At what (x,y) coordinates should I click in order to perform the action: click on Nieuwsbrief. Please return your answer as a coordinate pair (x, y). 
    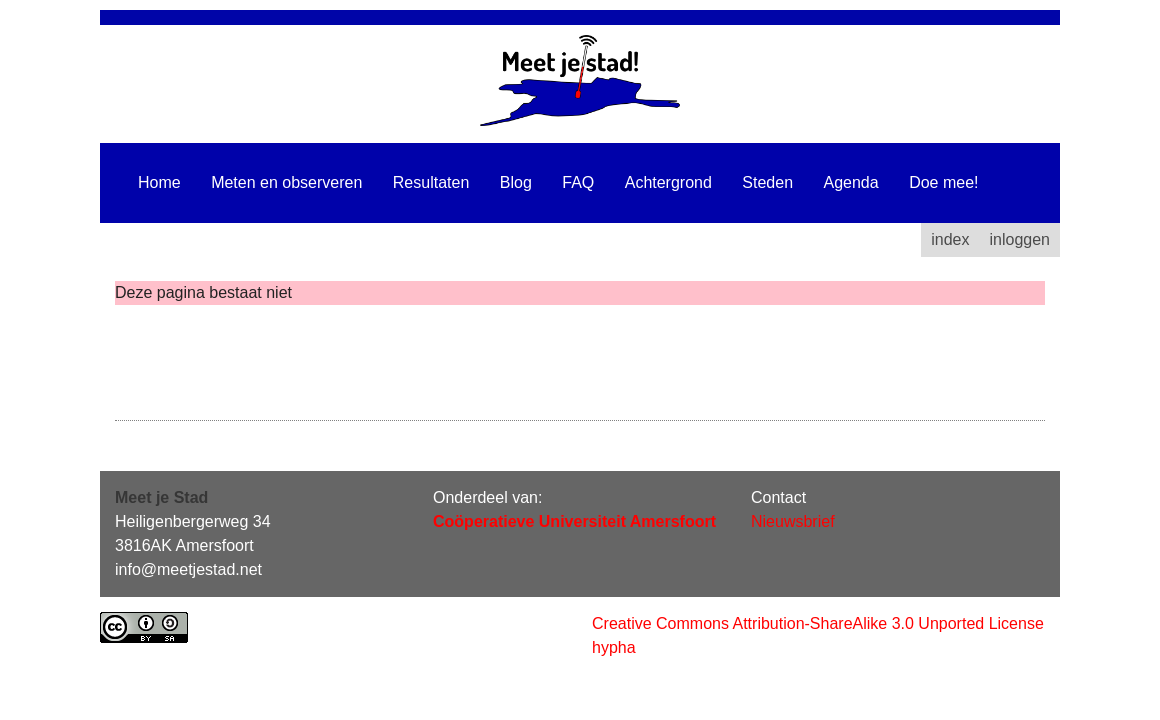
    Looking at the image, I should click on (793, 521).